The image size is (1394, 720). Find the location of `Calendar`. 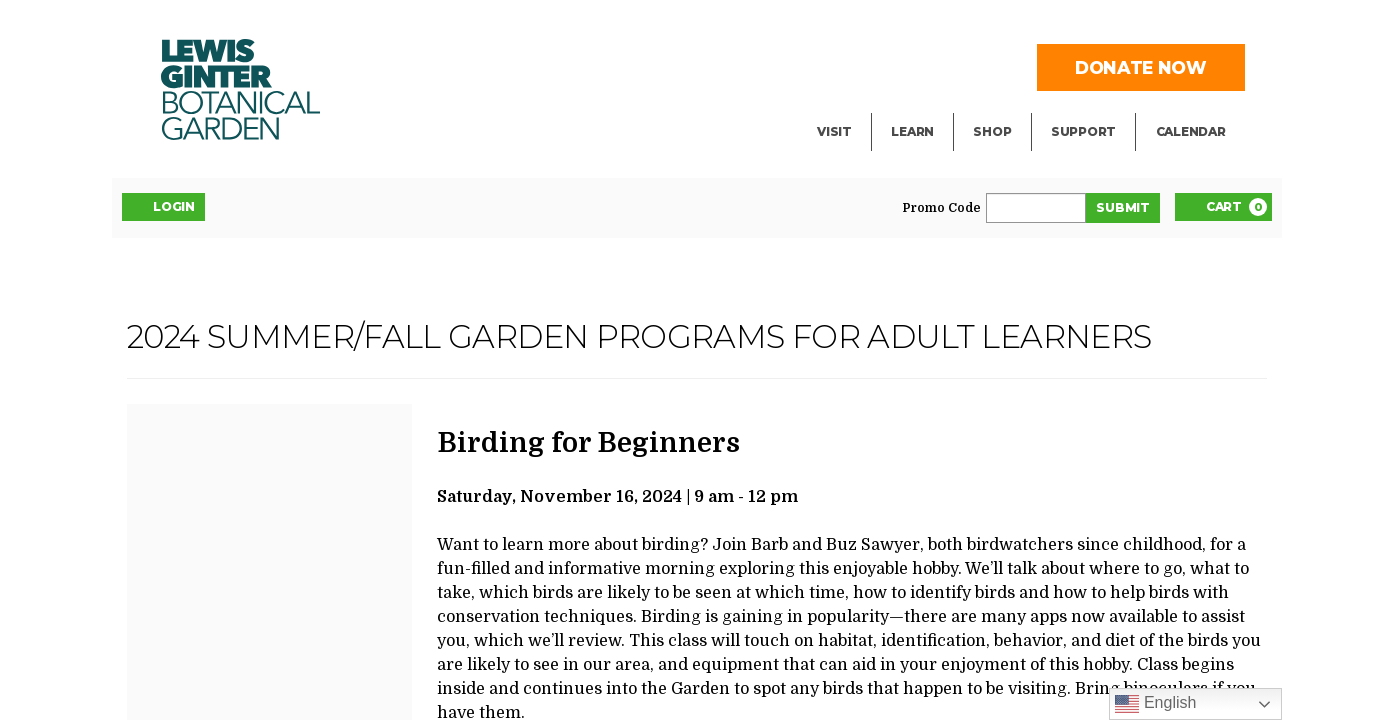

Calendar is located at coordinates (1191, 131).